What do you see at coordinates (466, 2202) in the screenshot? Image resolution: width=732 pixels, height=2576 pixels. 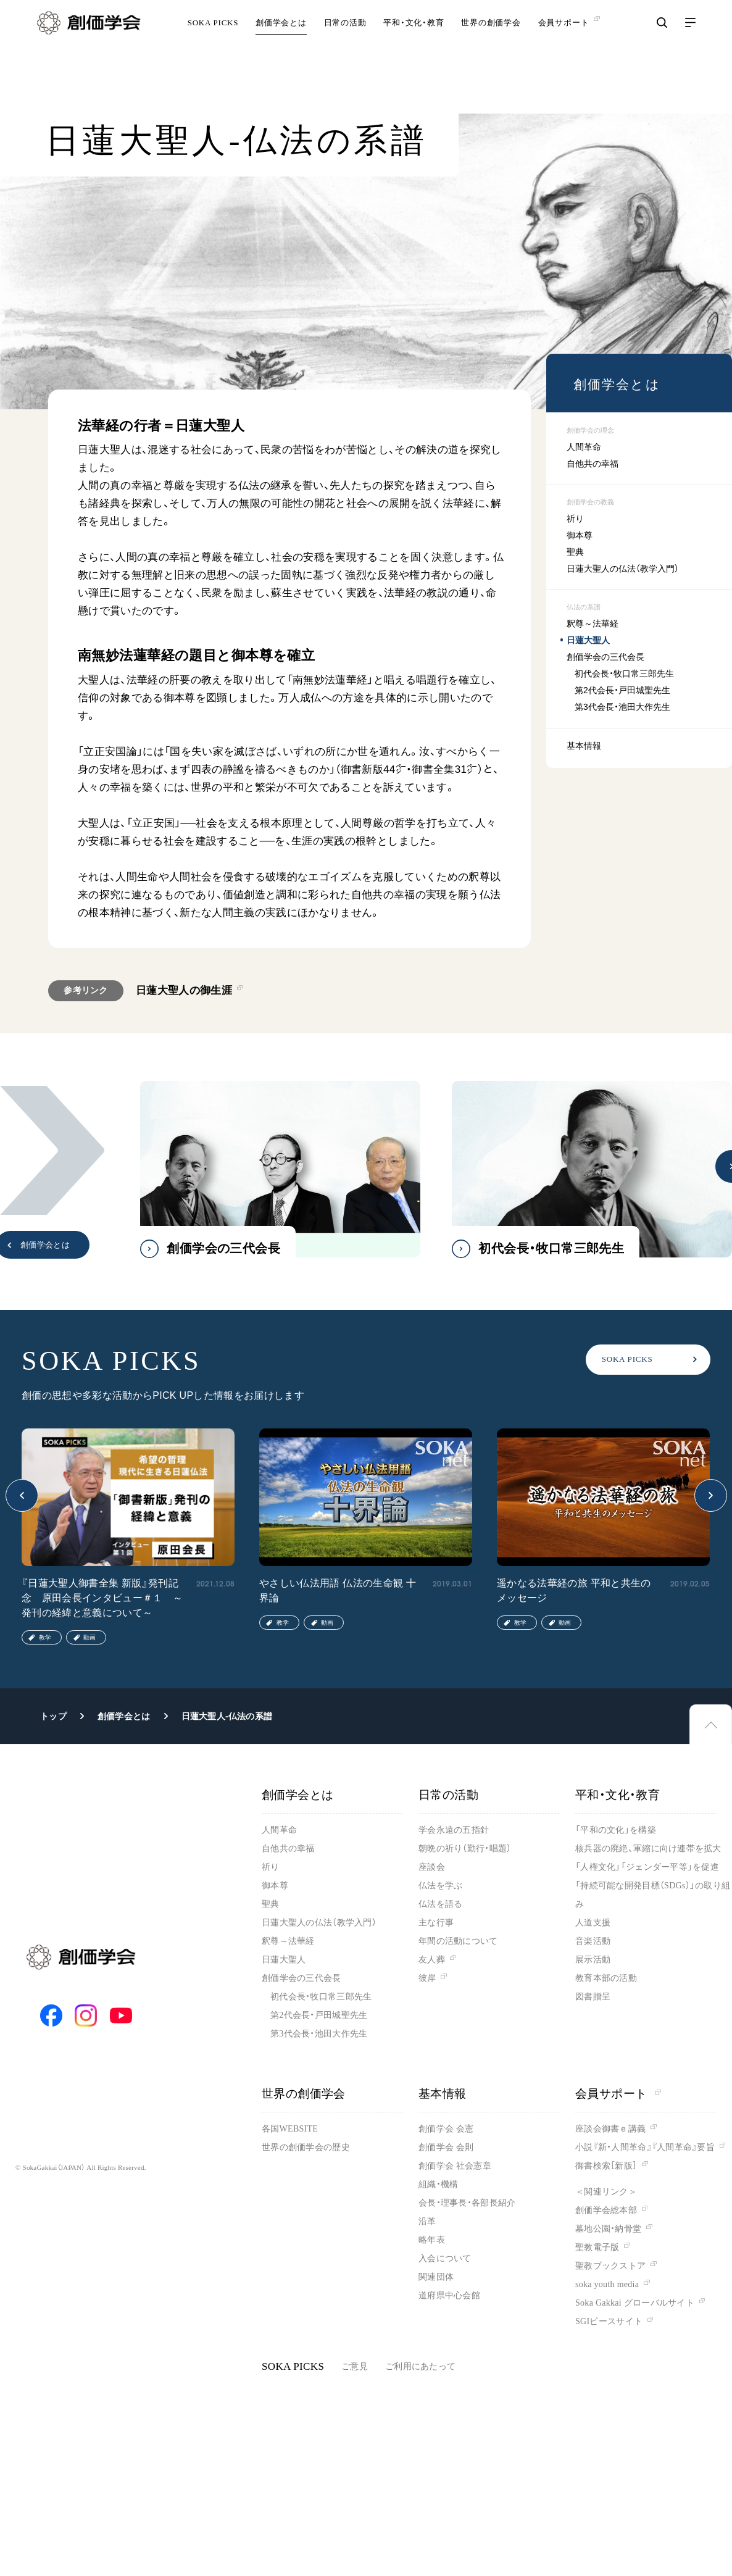 I see `会長・理事長・各部長紹介` at bounding box center [466, 2202].